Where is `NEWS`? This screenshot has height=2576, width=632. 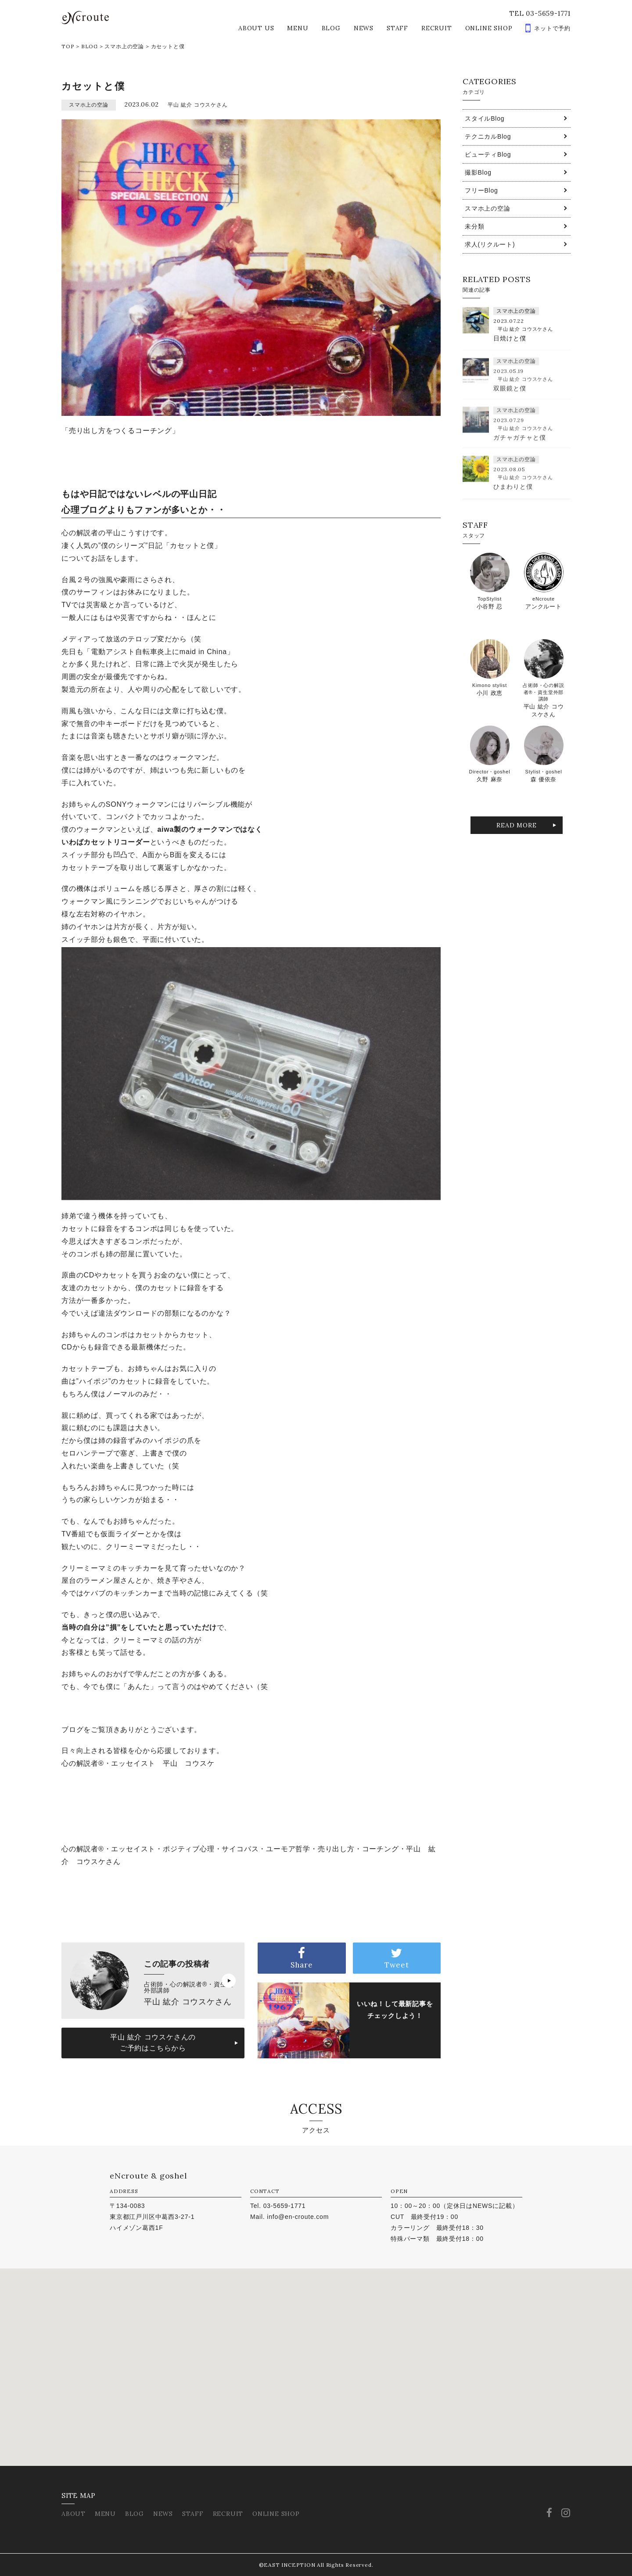 NEWS is located at coordinates (363, 28).